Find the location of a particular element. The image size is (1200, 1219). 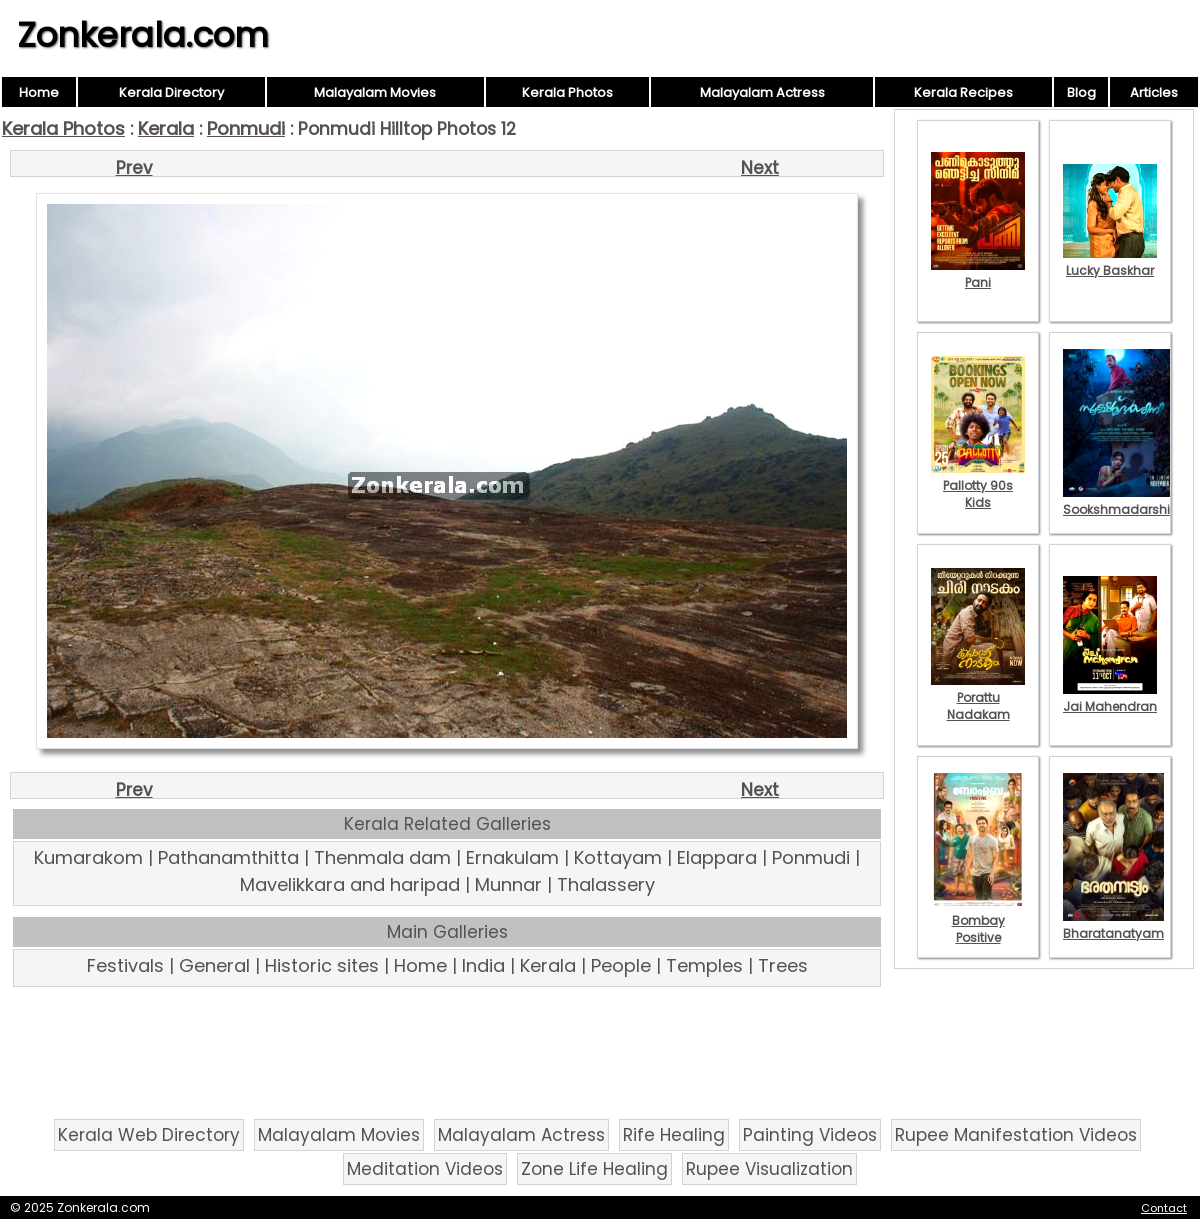

Kerala Web Directory is located at coordinates (149, 1135).